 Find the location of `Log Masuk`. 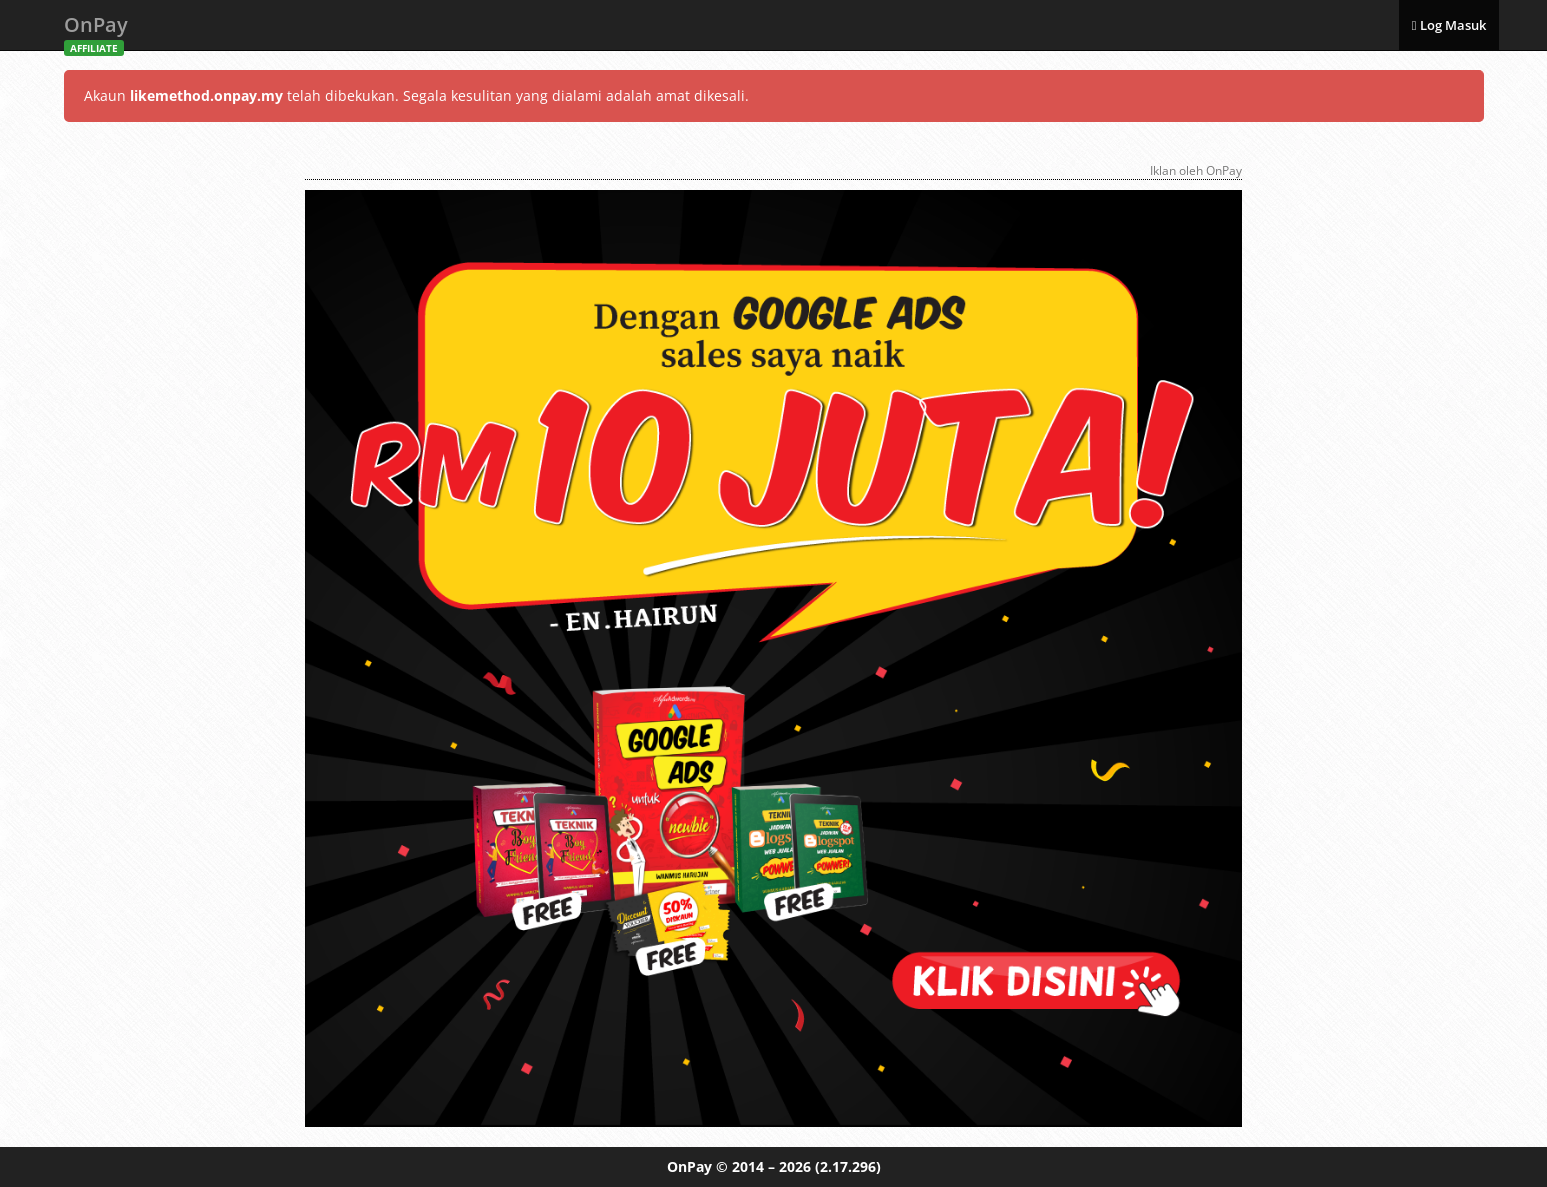

Log Masuk is located at coordinates (1449, 25).